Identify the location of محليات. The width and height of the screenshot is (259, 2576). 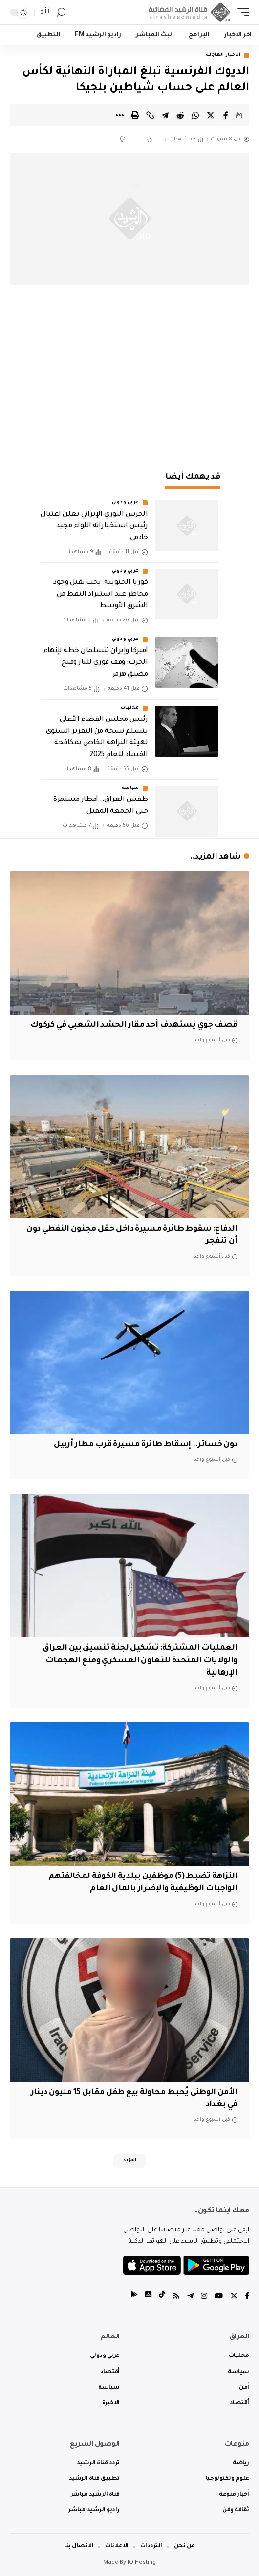
(130, 708).